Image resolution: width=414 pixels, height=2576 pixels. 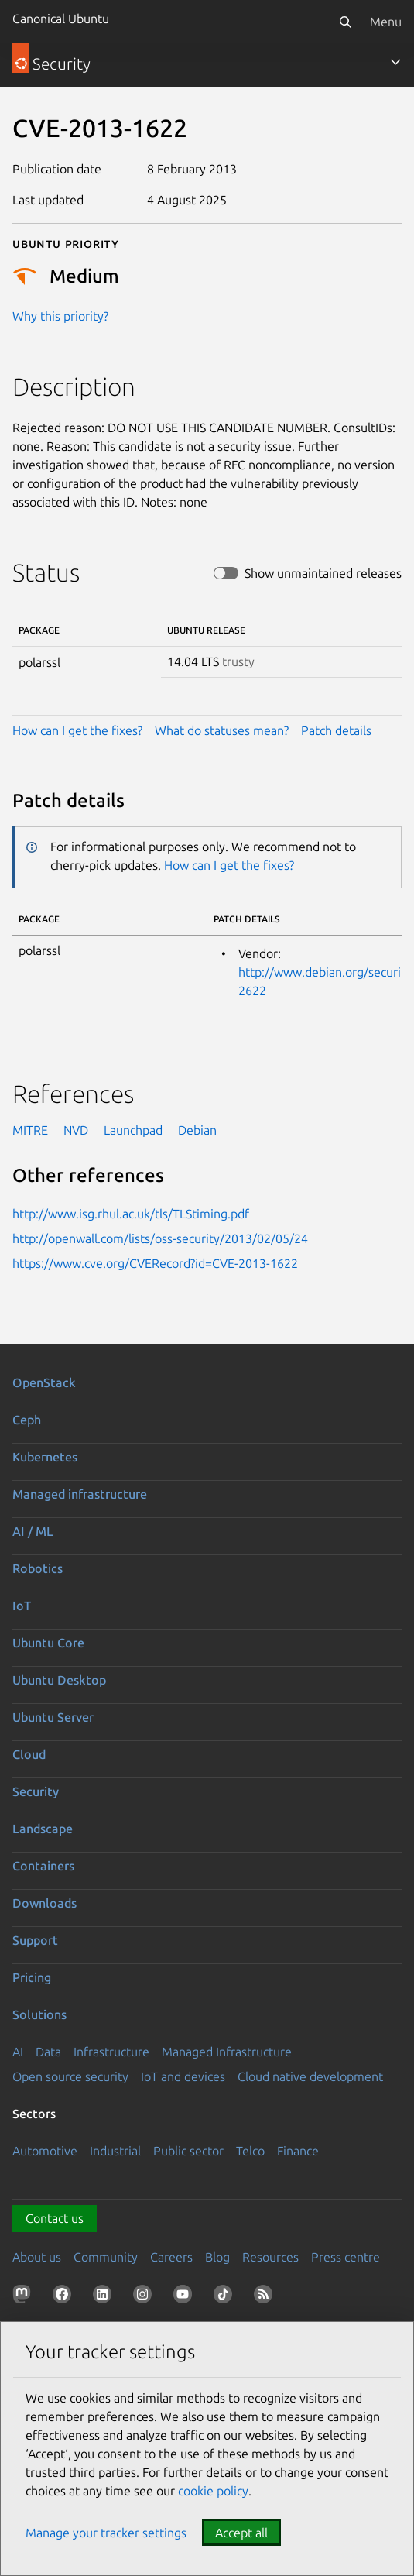 What do you see at coordinates (39, 2014) in the screenshot?
I see `Solutions` at bounding box center [39, 2014].